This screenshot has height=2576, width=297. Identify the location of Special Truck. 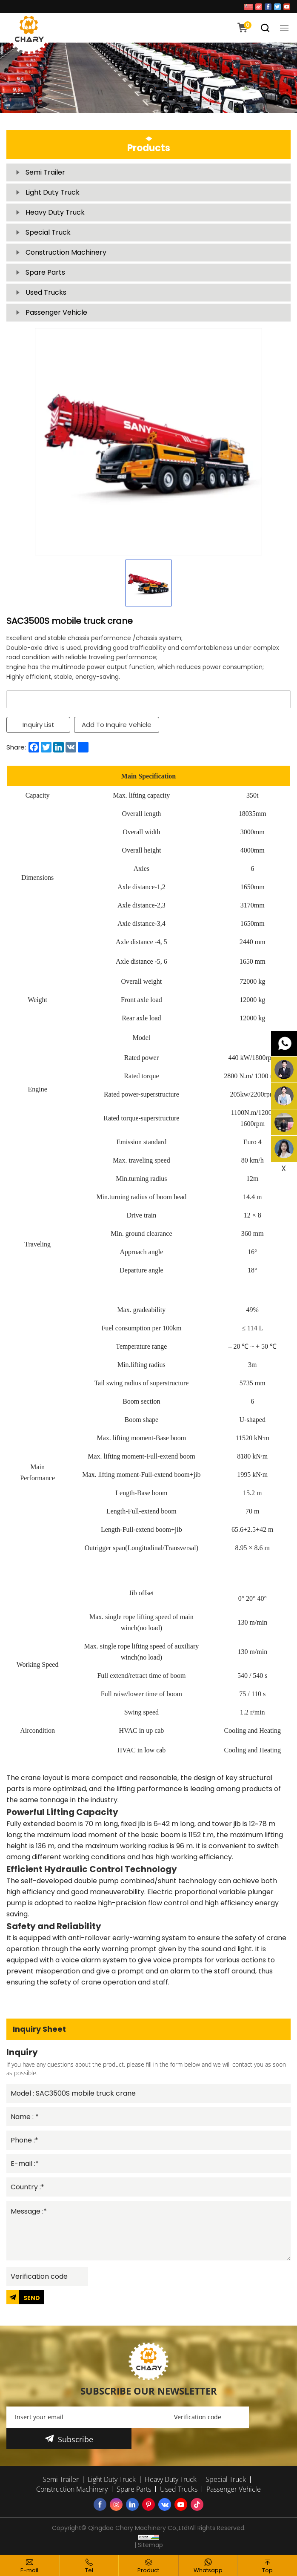
(48, 232).